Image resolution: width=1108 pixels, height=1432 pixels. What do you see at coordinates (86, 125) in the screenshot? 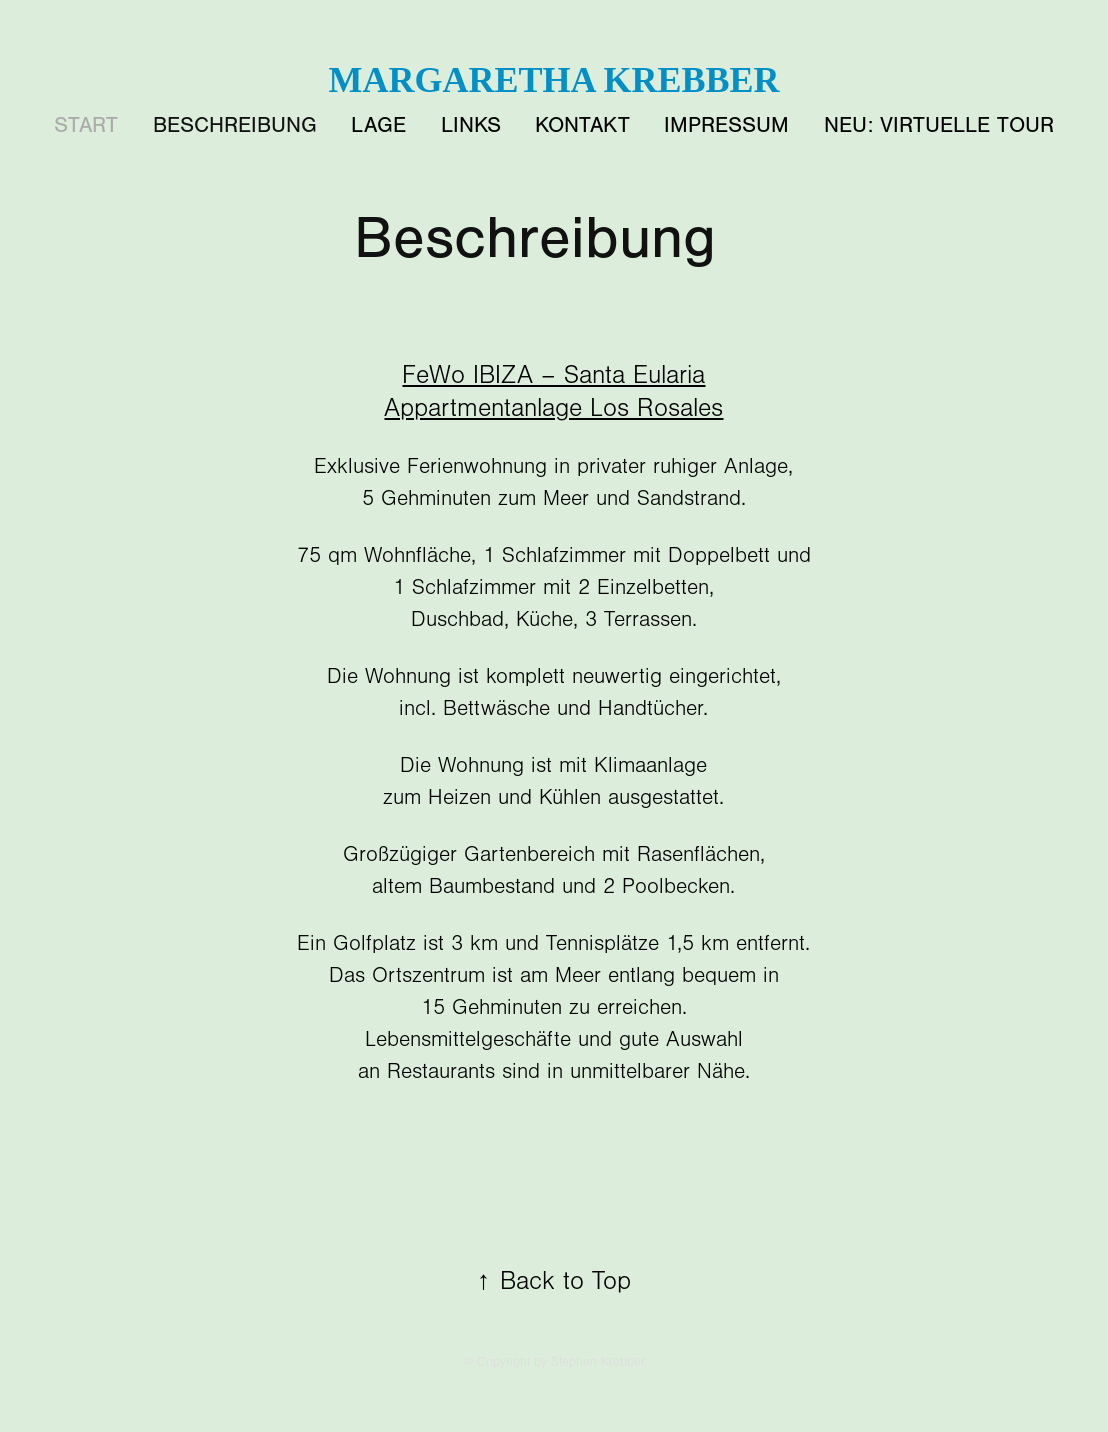
I see `START` at bounding box center [86, 125].